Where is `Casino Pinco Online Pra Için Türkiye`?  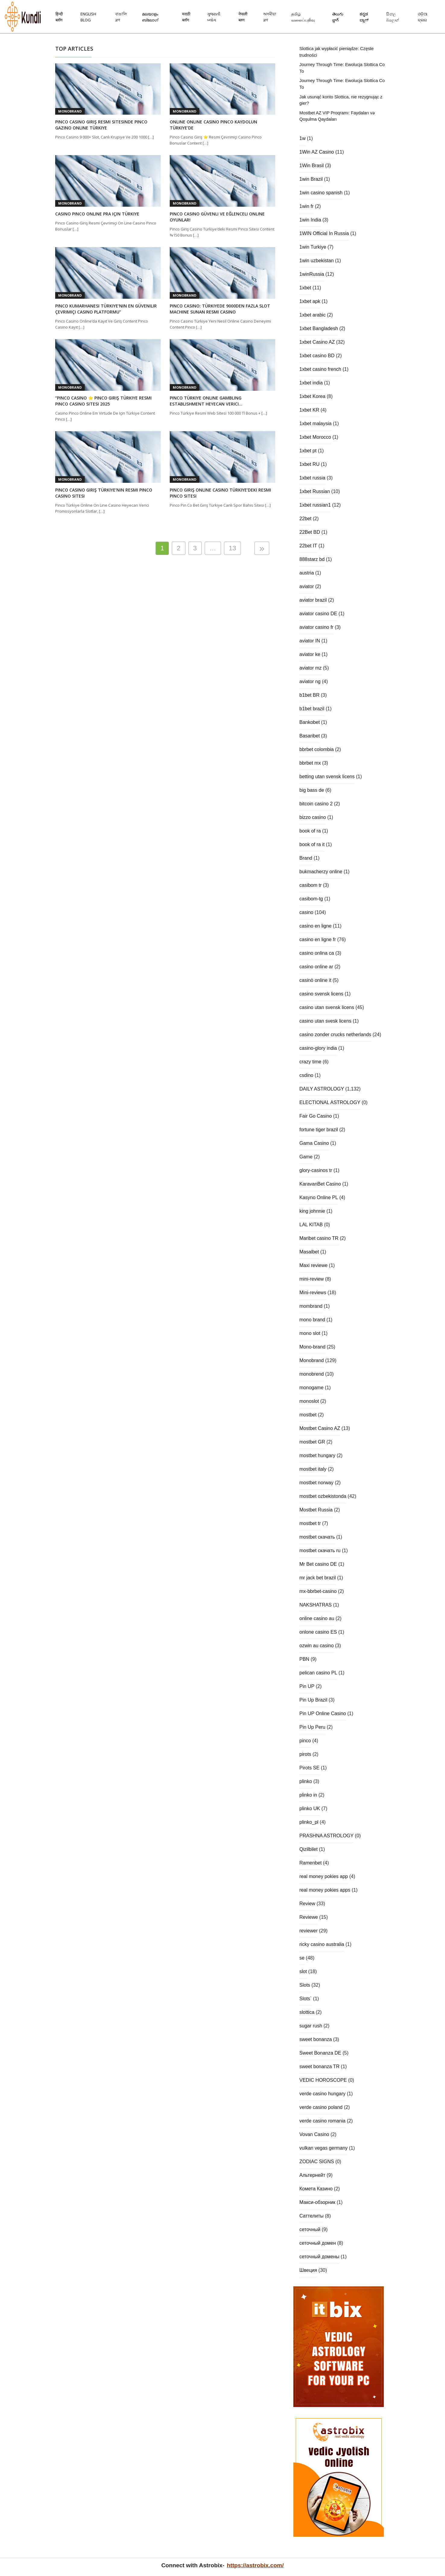 Casino Pinco Online Pra Için Türkiye is located at coordinates (97, 214).